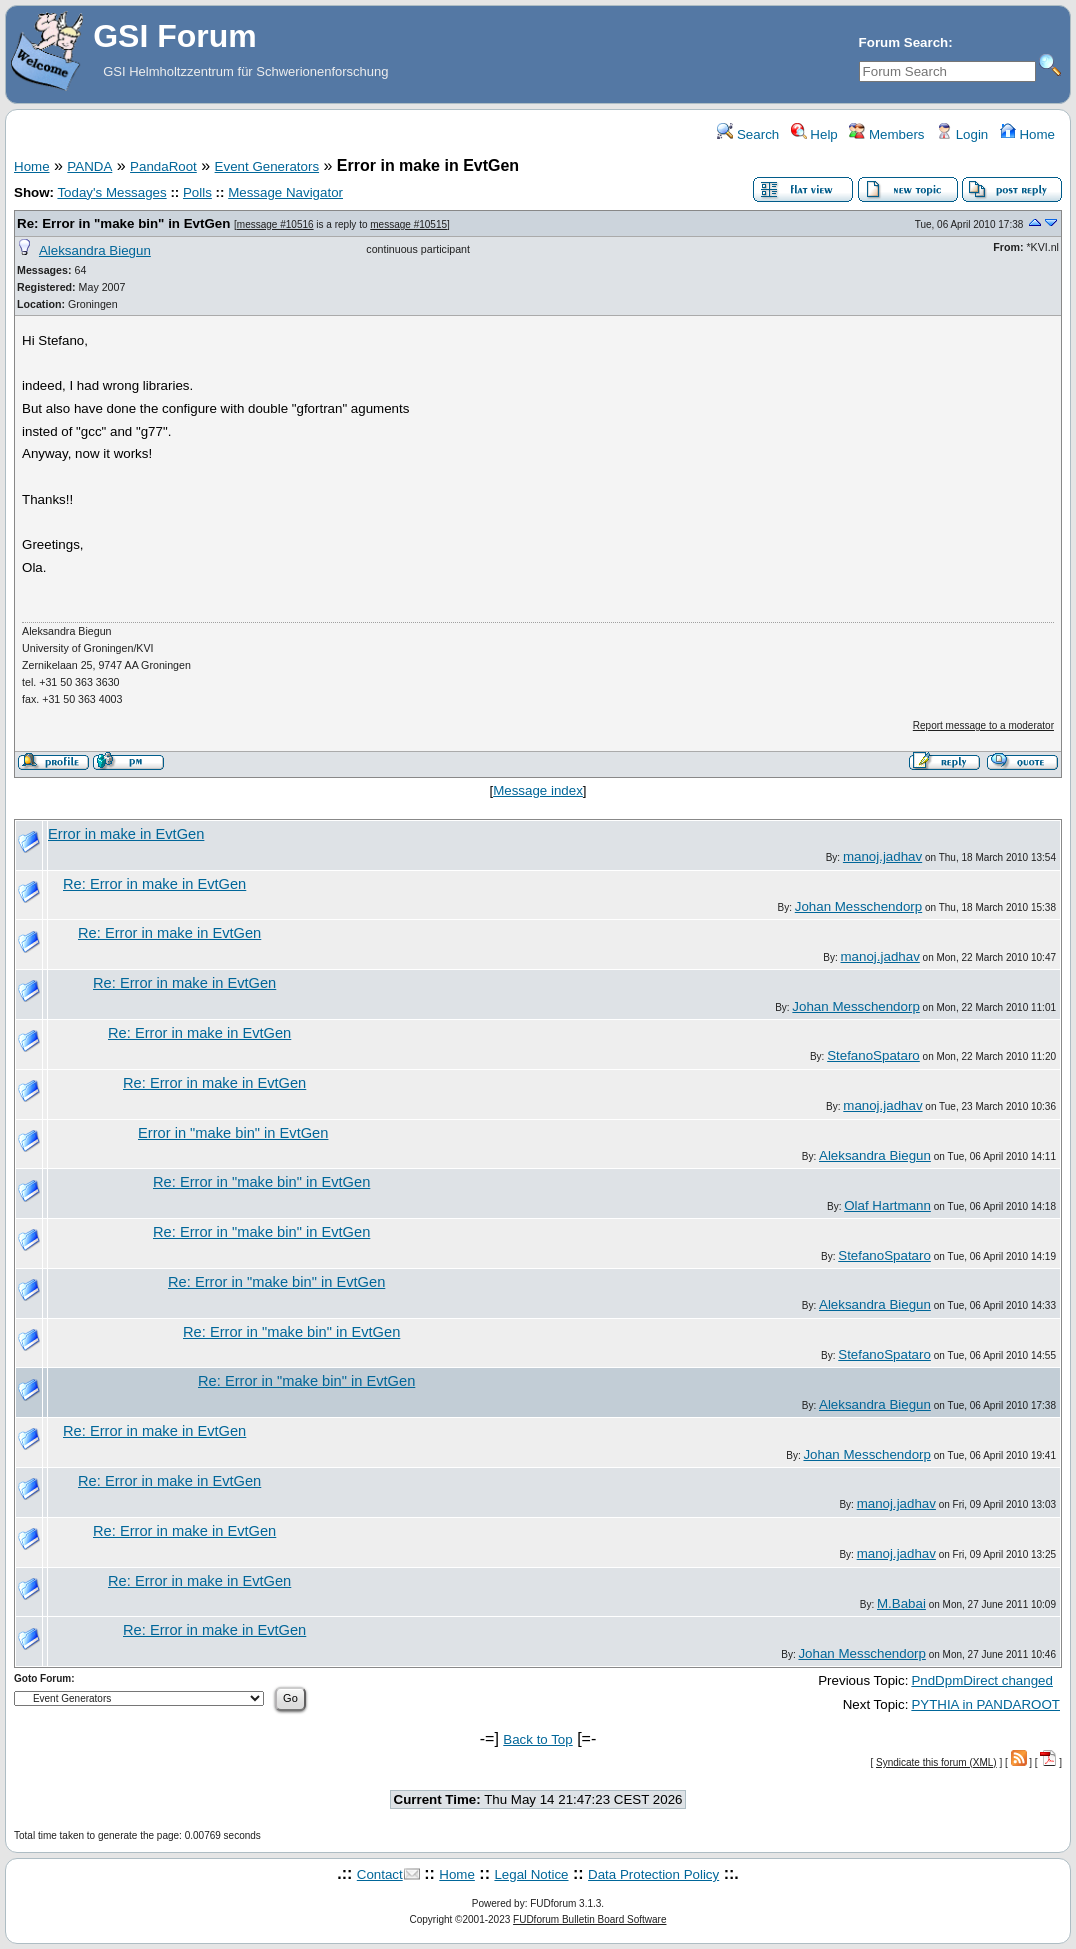 Image resolution: width=1076 pixels, height=1949 pixels. Describe the element at coordinates (653, 1874) in the screenshot. I see `Data Protection Policy` at that location.